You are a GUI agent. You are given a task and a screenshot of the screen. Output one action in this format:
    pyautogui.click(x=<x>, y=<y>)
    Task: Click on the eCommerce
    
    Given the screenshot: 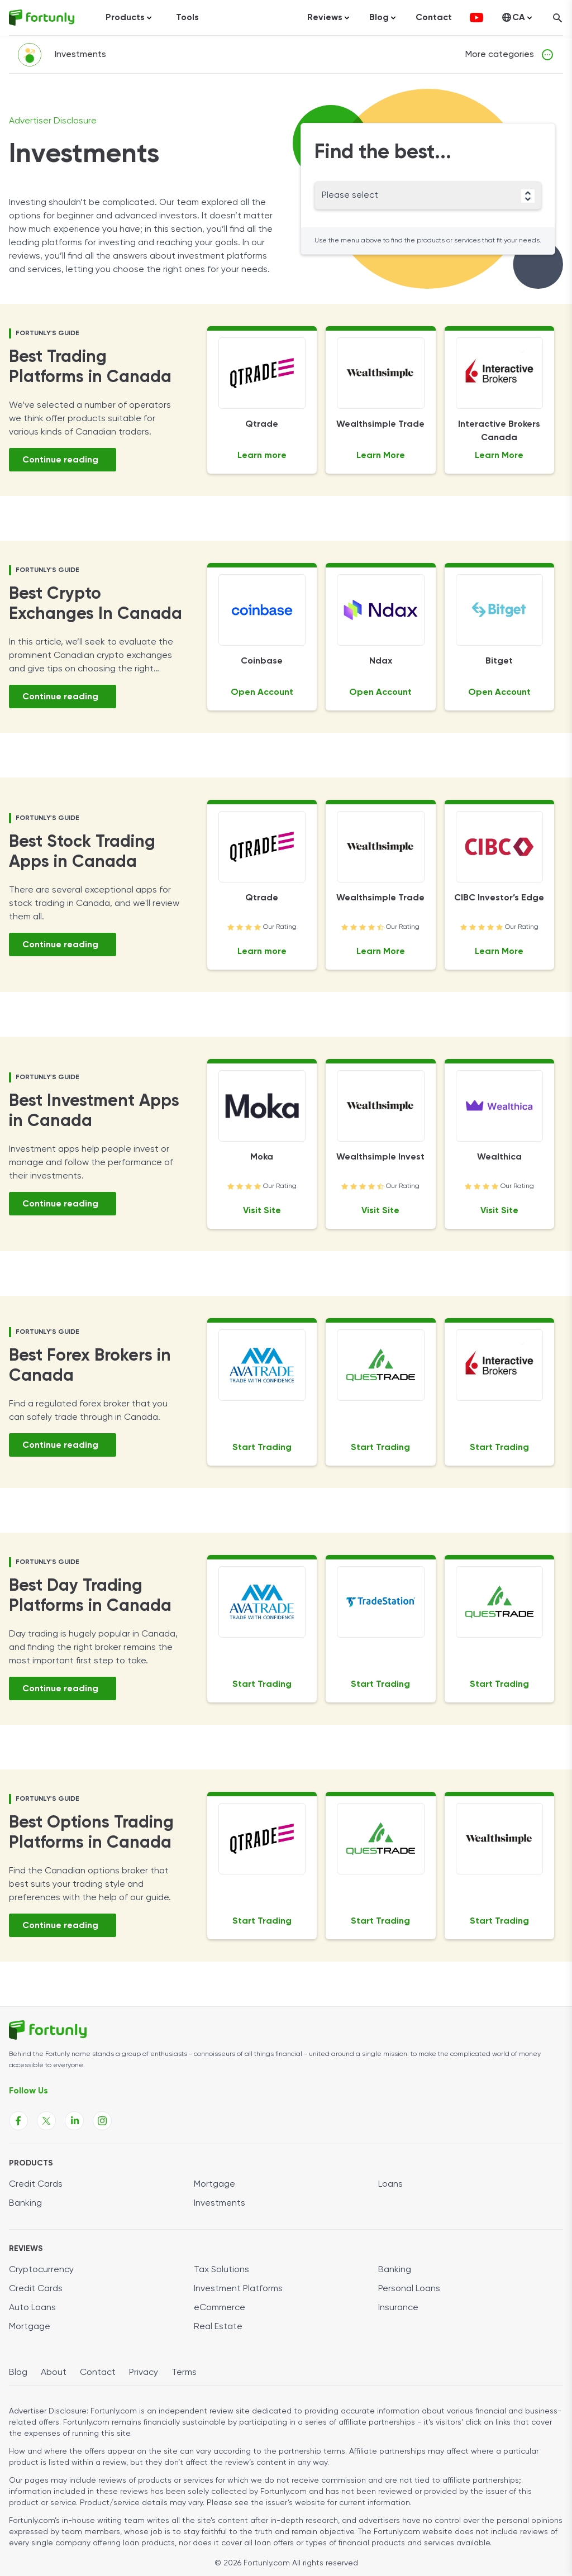 What is the action you would take?
    pyautogui.click(x=219, y=2307)
    